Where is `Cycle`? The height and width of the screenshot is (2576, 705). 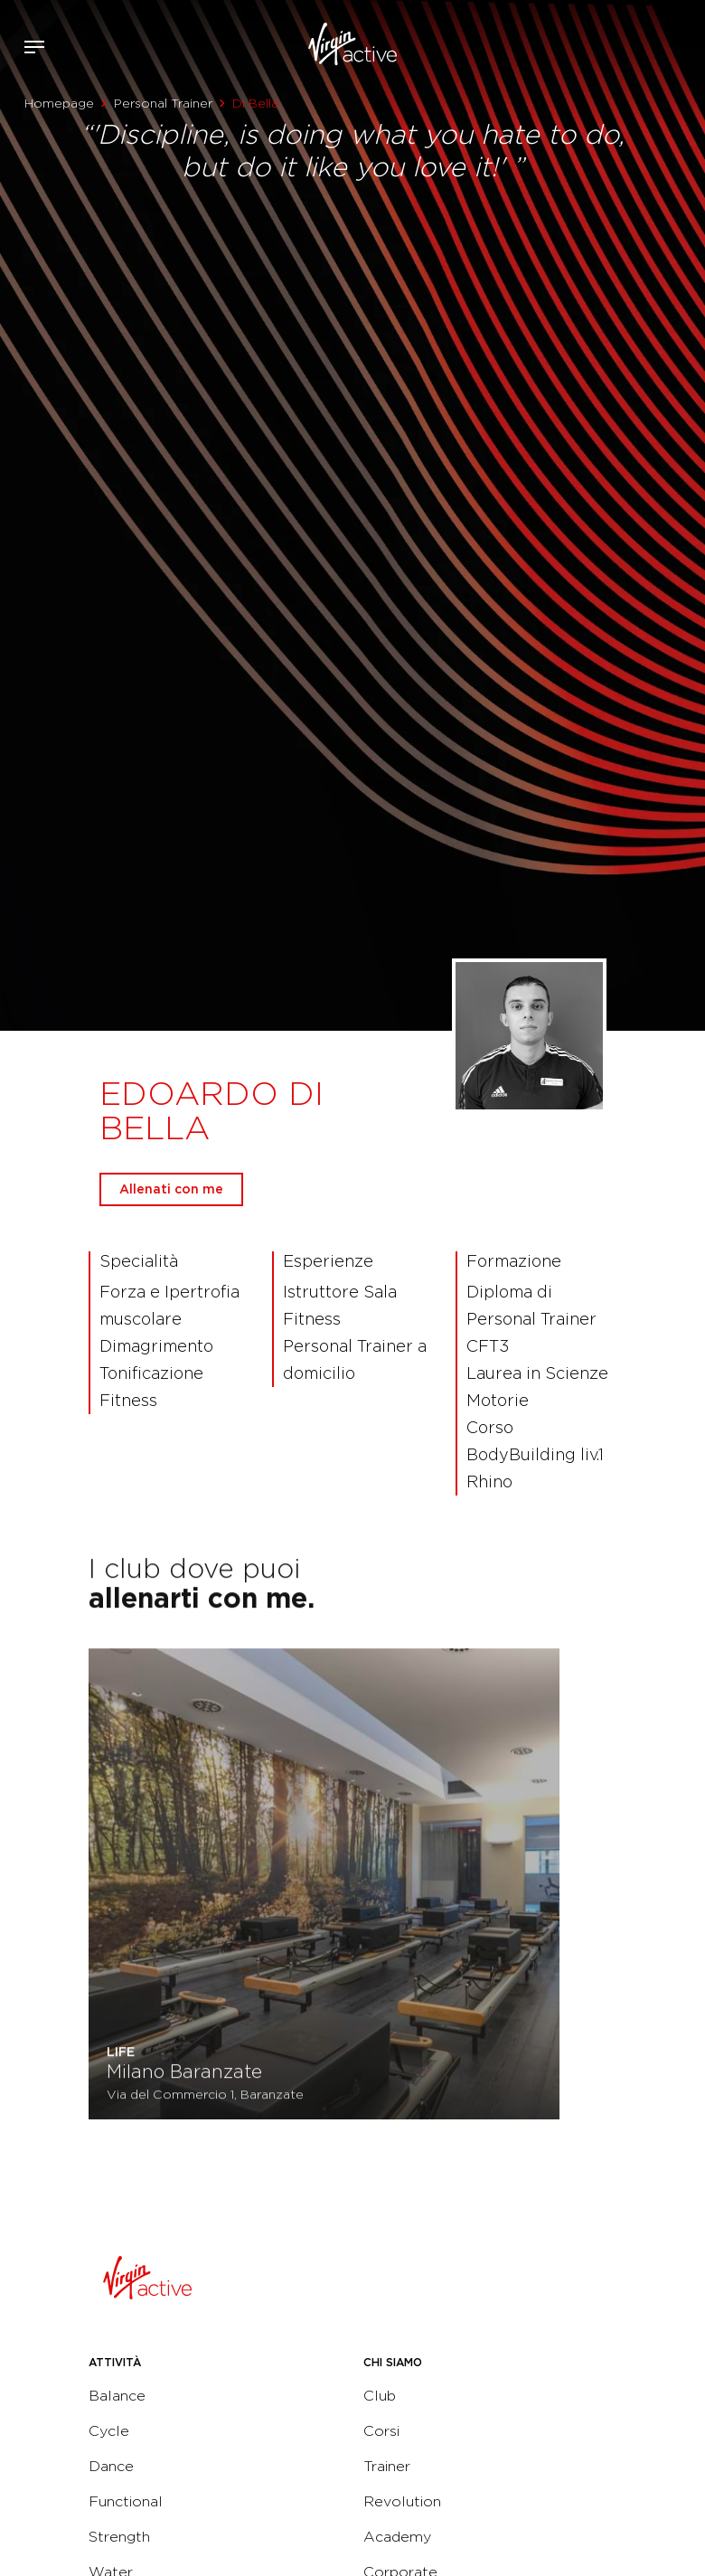 Cycle is located at coordinates (109, 2430).